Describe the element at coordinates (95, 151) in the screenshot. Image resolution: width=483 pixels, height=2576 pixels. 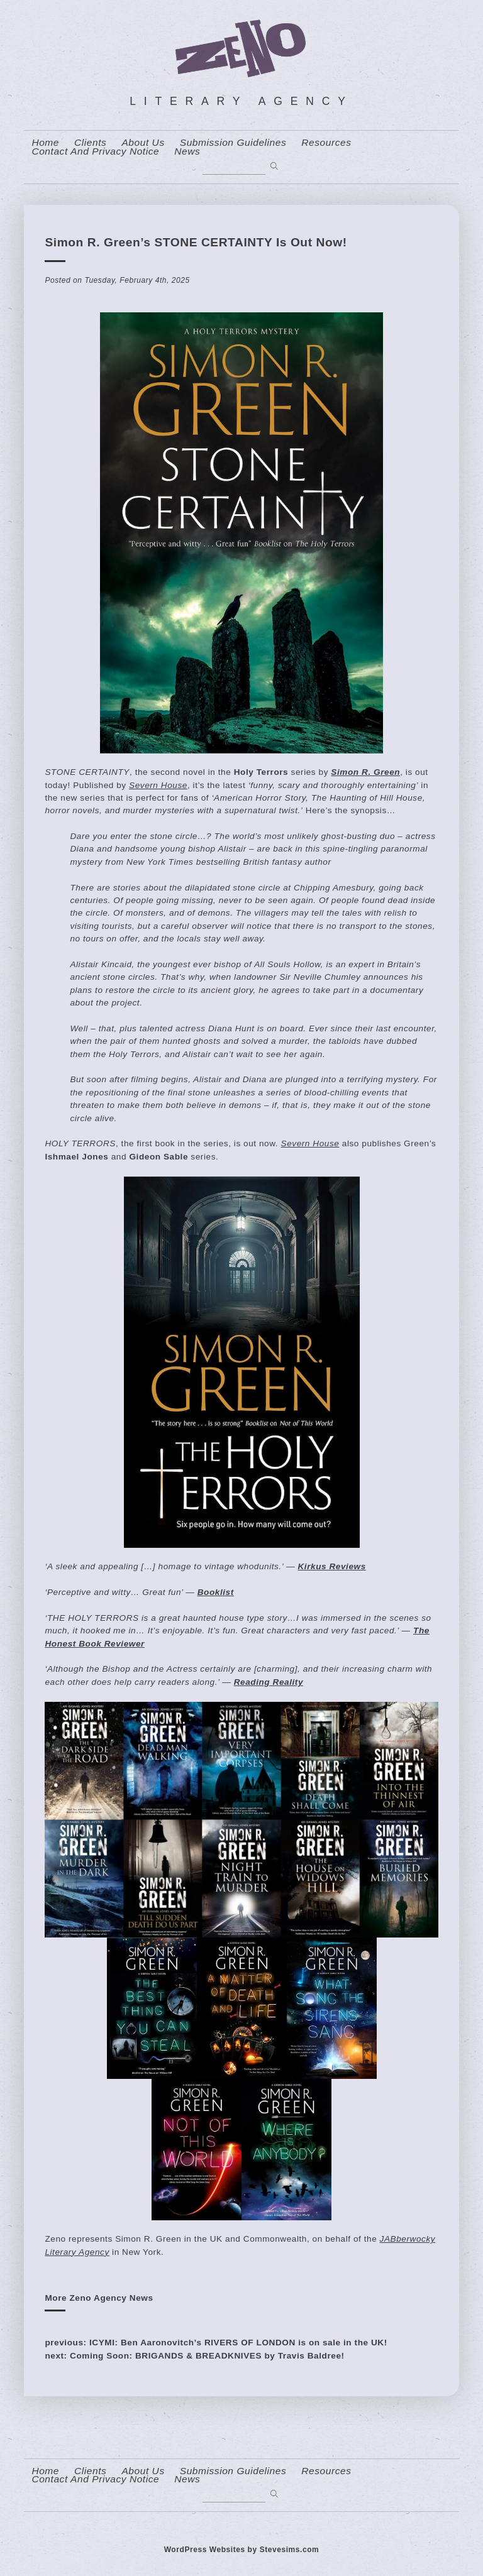
I see `contact and privacy notice` at that location.